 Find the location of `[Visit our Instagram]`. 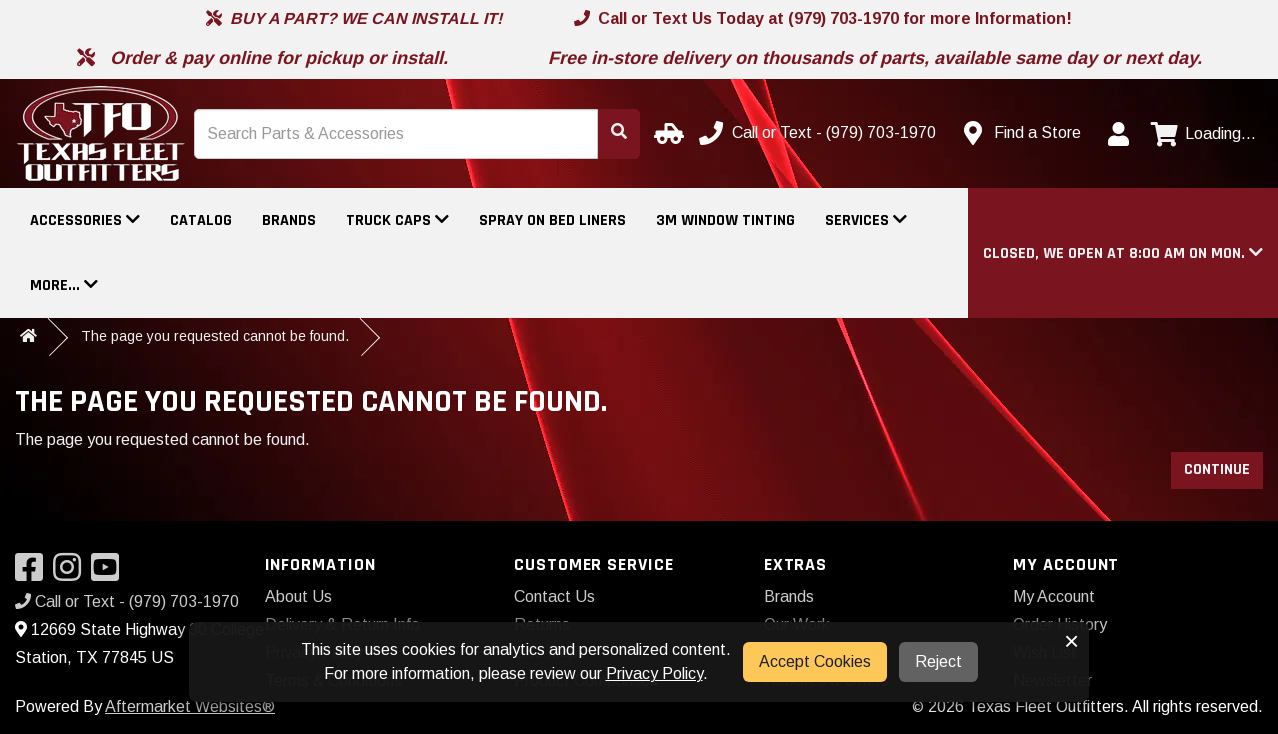

[Visit our Instagram] is located at coordinates (72, 573).